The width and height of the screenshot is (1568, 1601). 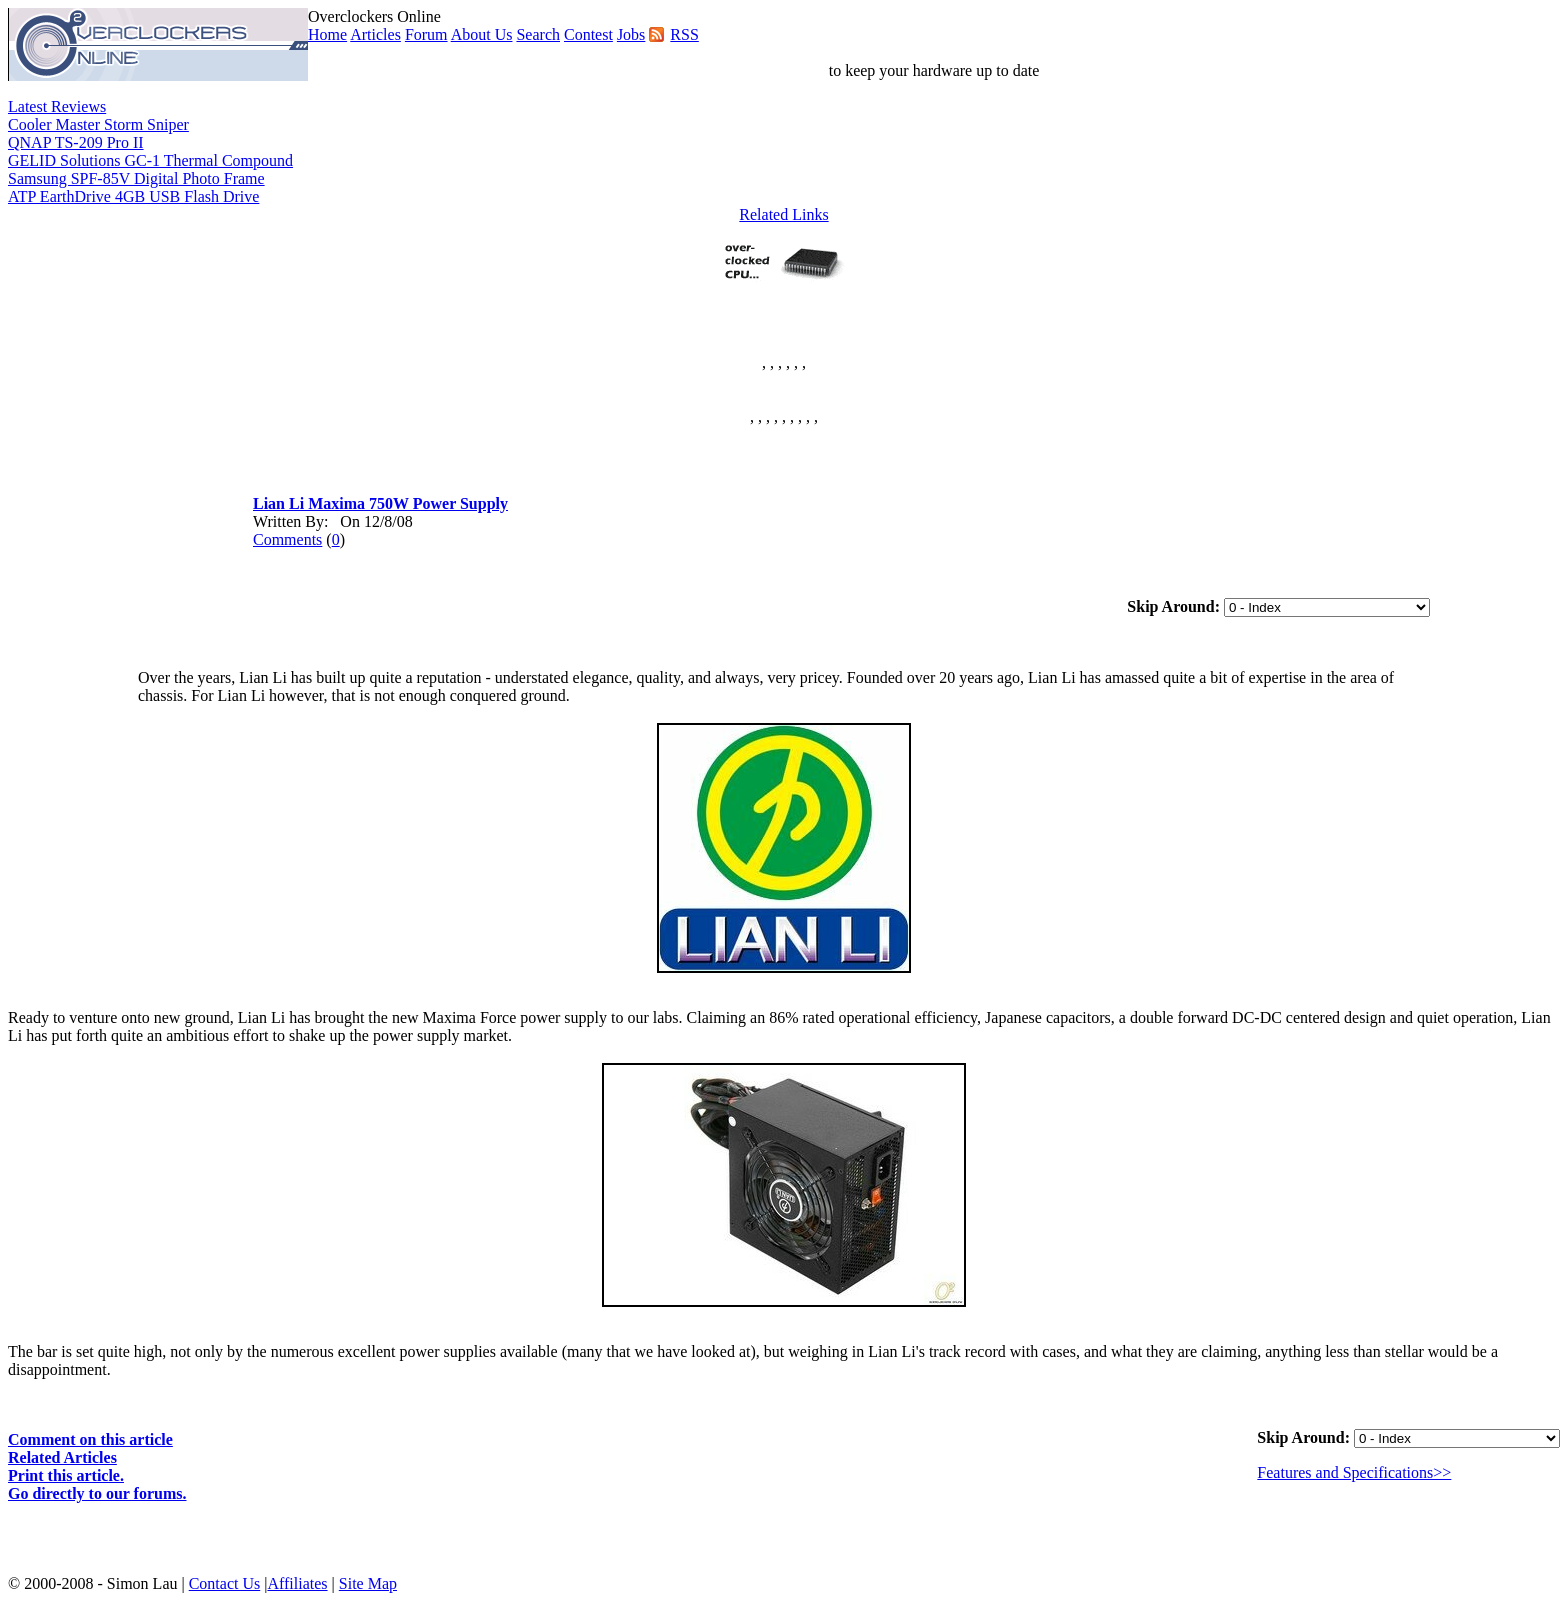 What do you see at coordinates (57, 106) in the screenshot?
I see `Latest Reviews` at bounding box center [57, 106].